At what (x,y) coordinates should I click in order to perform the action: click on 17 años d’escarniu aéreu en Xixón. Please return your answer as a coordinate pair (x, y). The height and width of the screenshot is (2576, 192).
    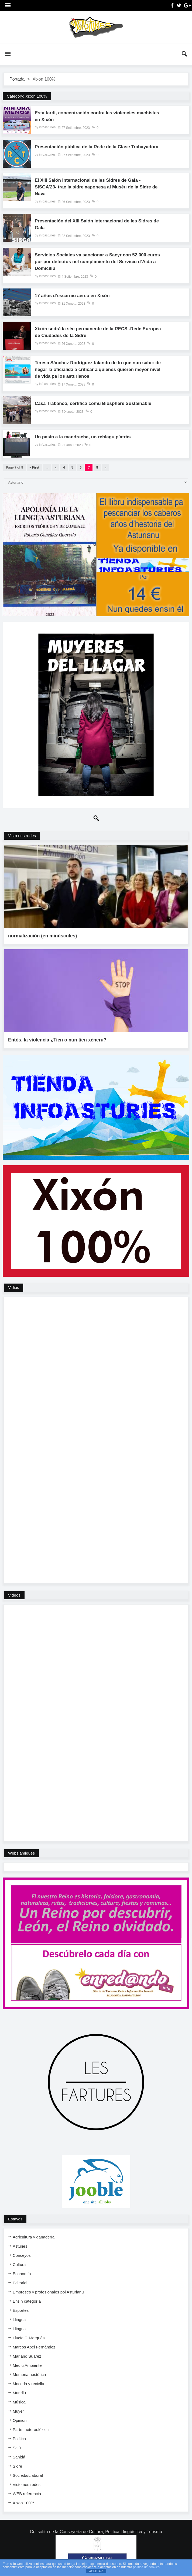
    Looking at the image, I should click on (74, 299).